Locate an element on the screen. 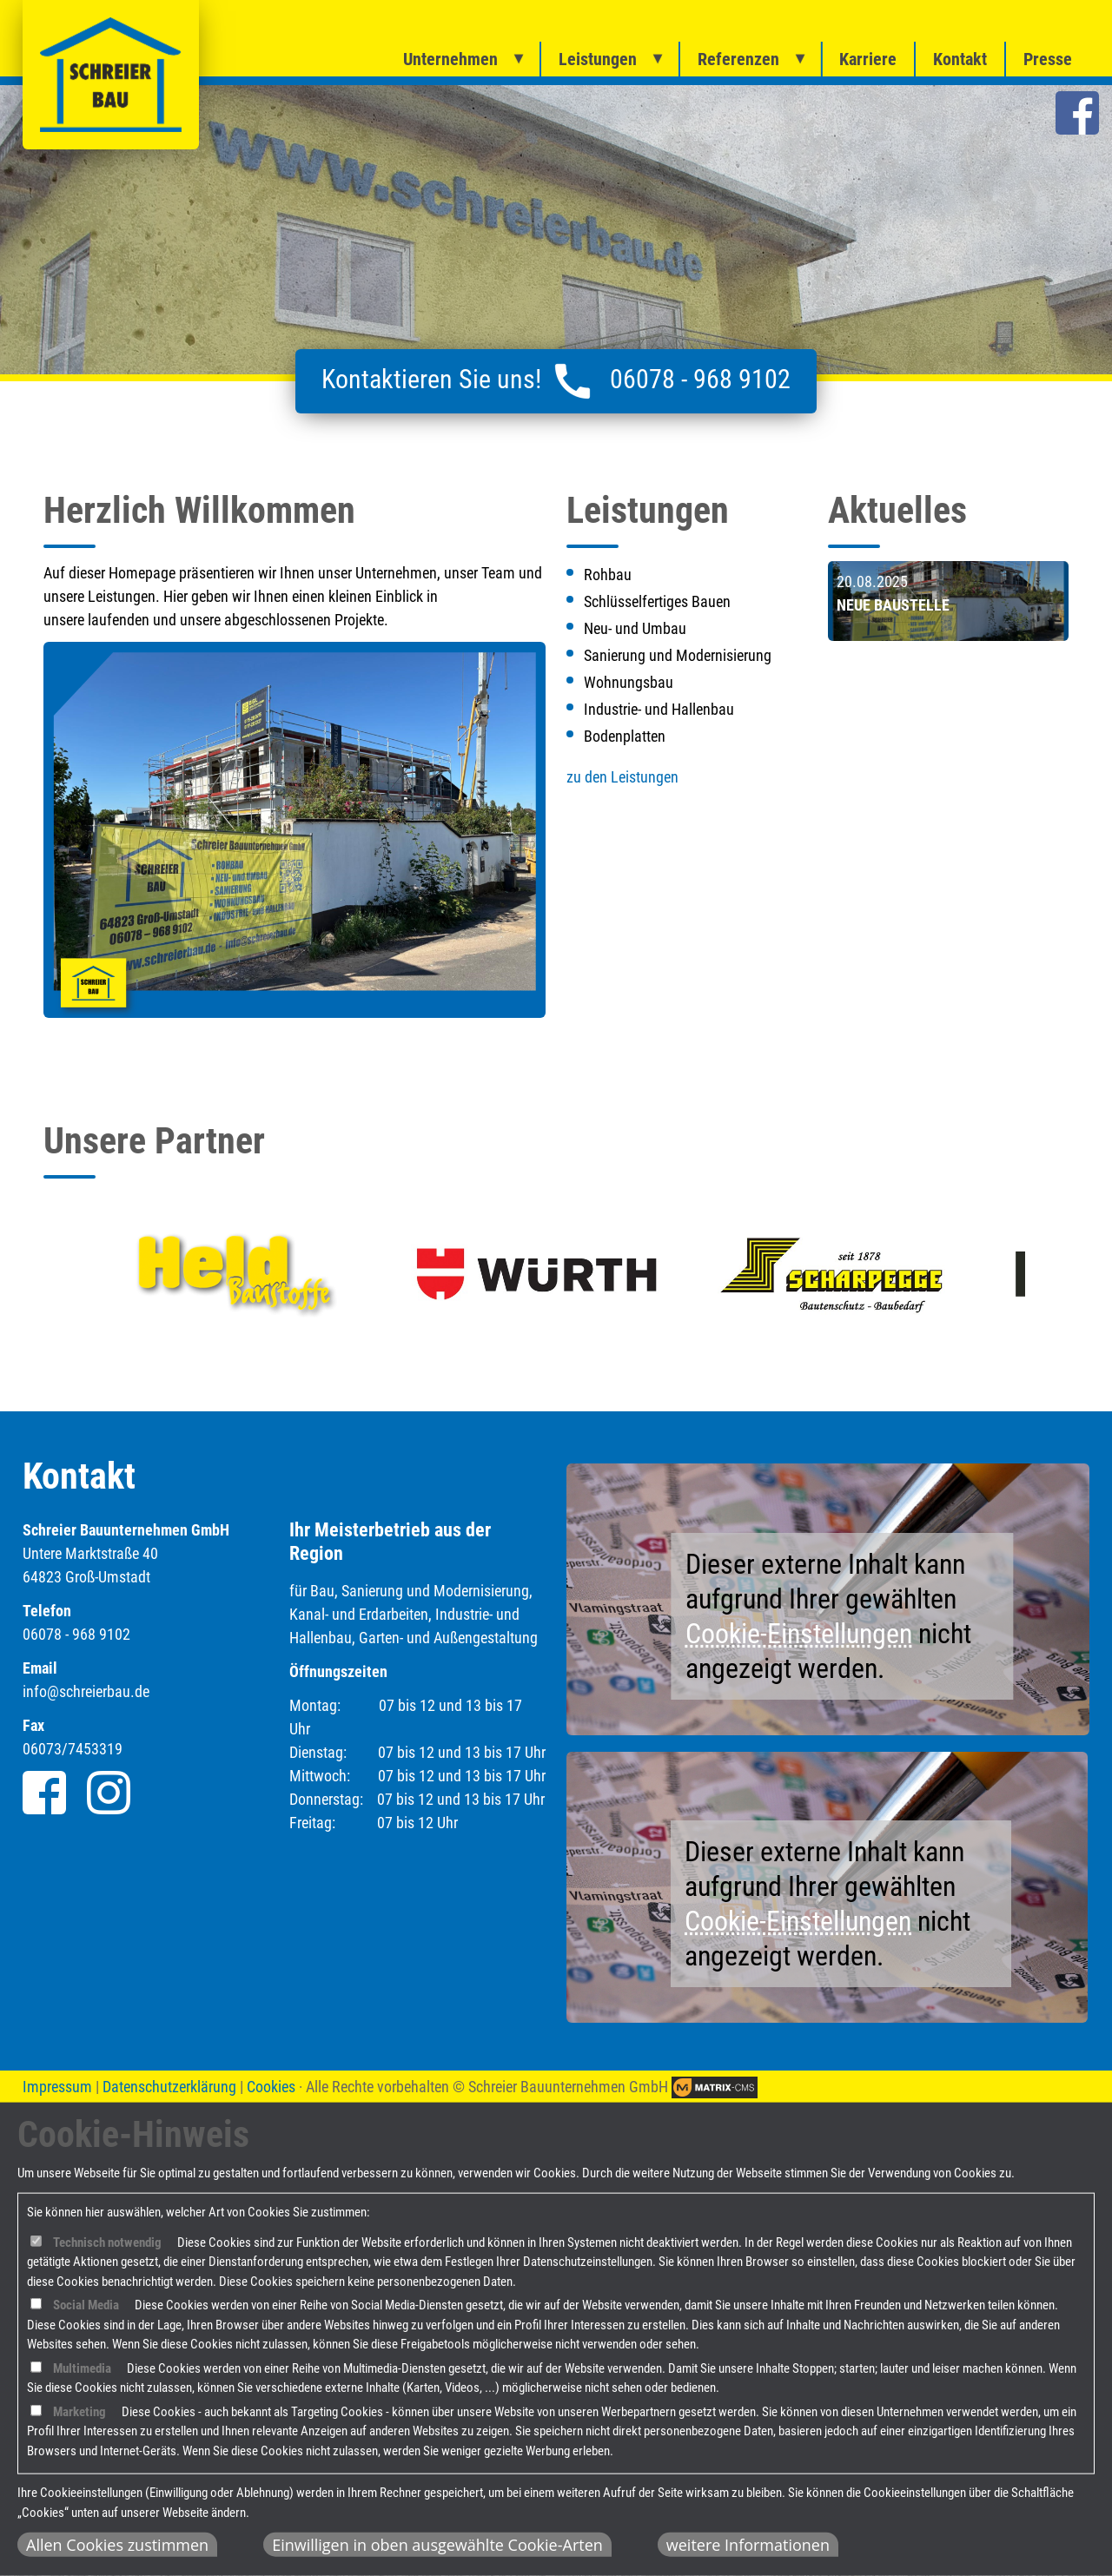 This screenshot has height=2576, width=1112. zu den Leistungen is located at coordinates (622, 777).